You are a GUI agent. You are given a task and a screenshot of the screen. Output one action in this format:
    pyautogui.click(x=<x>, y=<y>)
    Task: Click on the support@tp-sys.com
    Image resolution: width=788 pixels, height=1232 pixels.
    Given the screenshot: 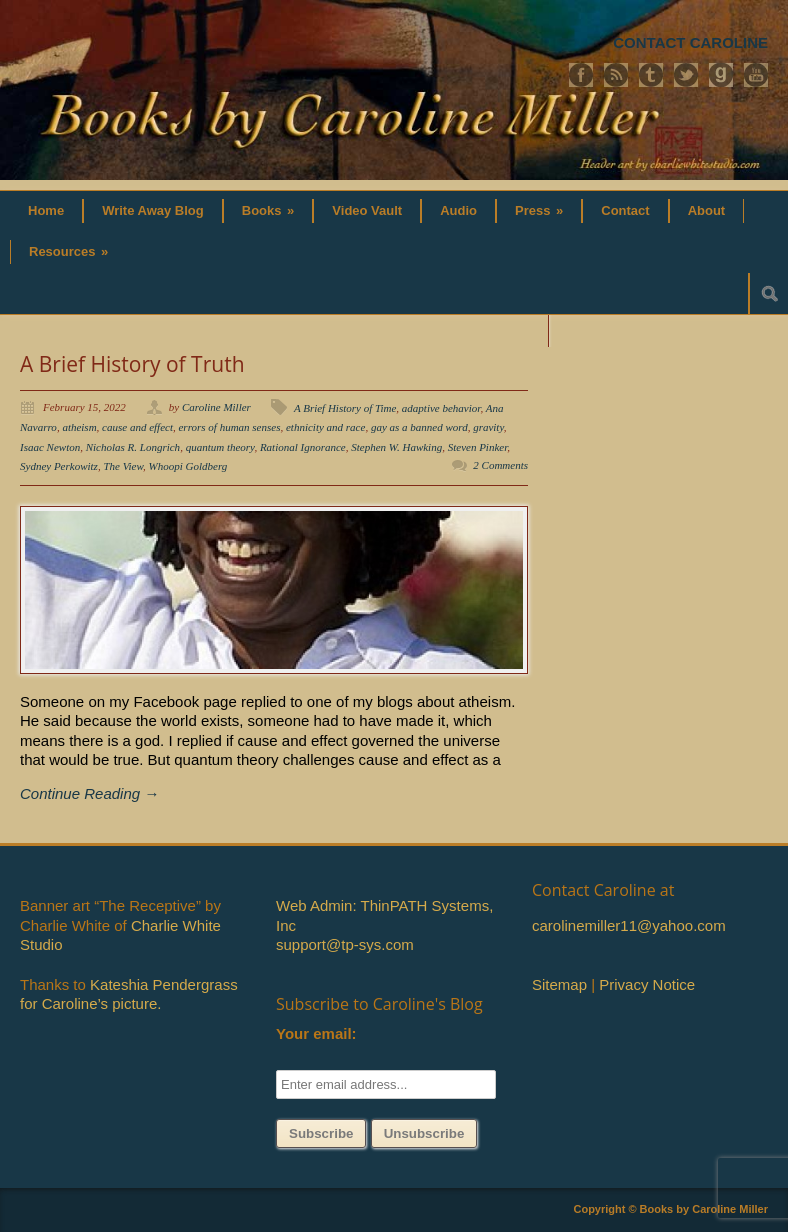 What is the action you would take?
    pyautogui.click(x=345, y=944)
    